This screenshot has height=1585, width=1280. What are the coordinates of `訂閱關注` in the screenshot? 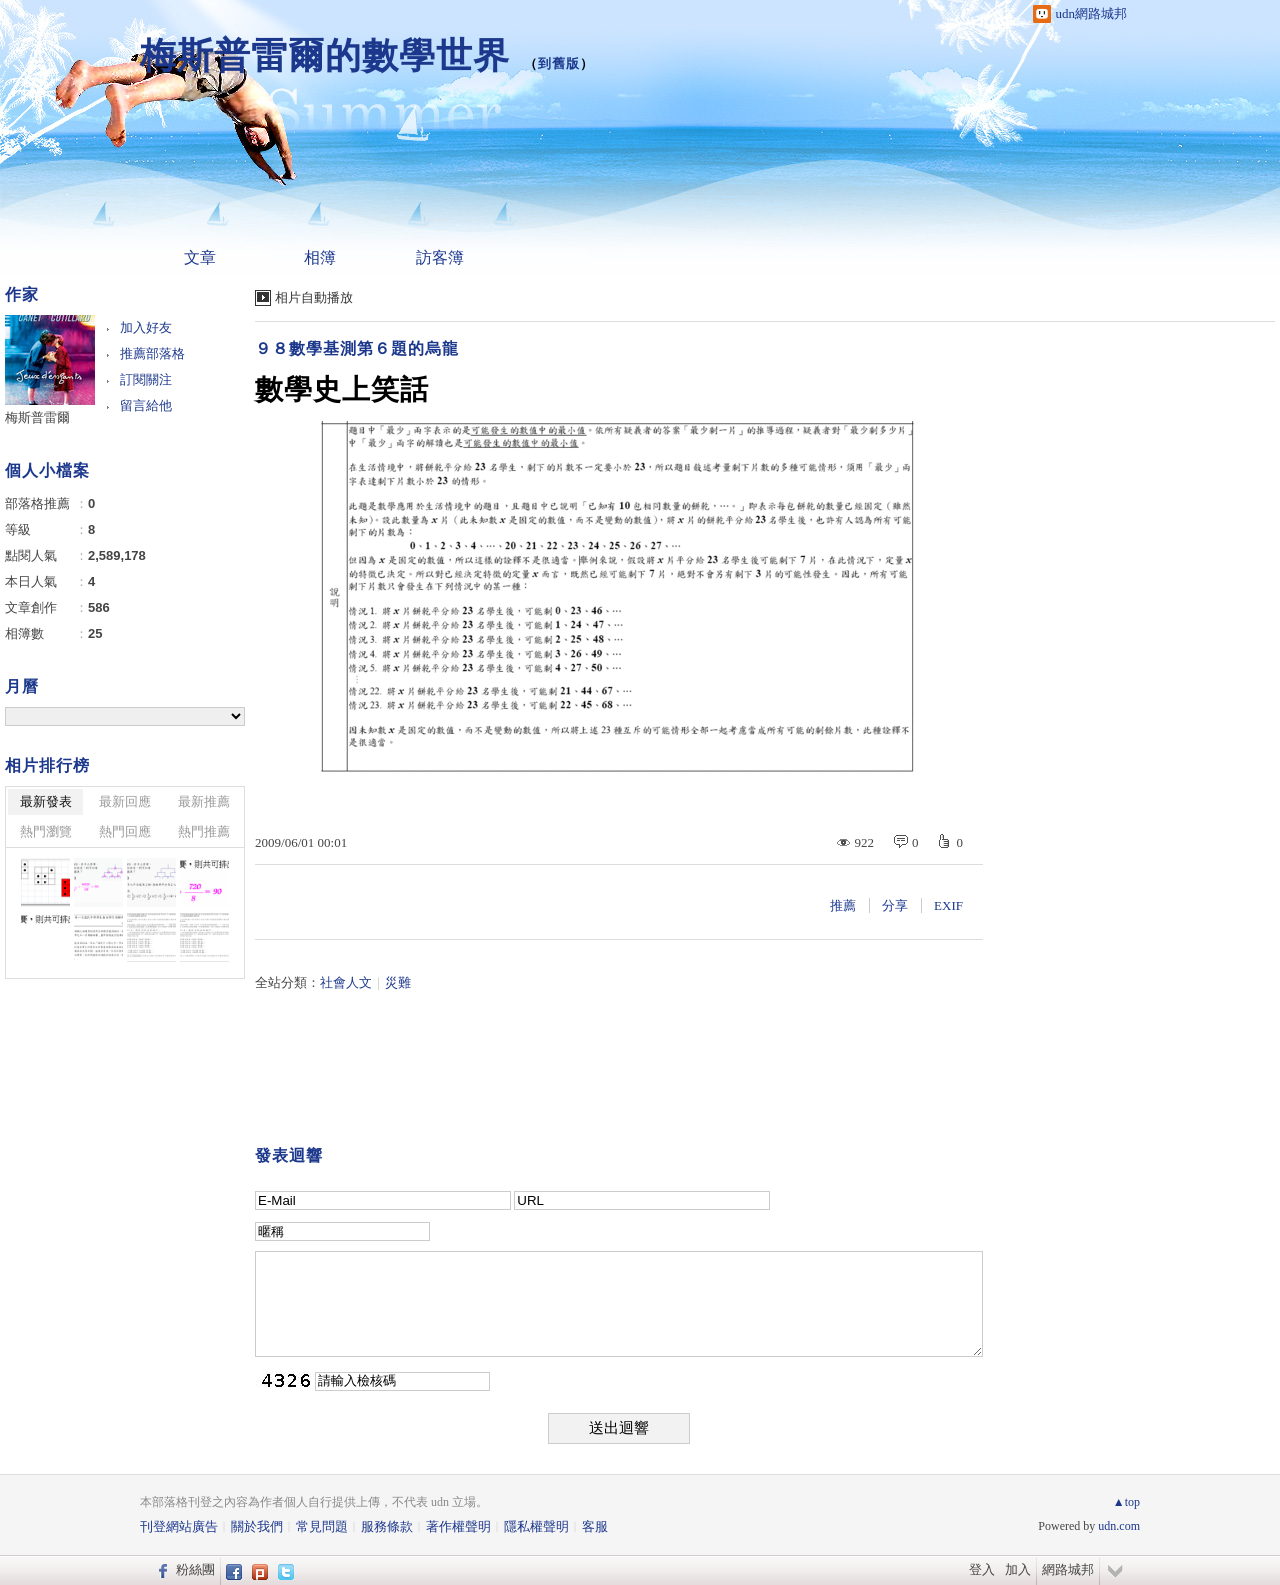 It's located at (146, 379).